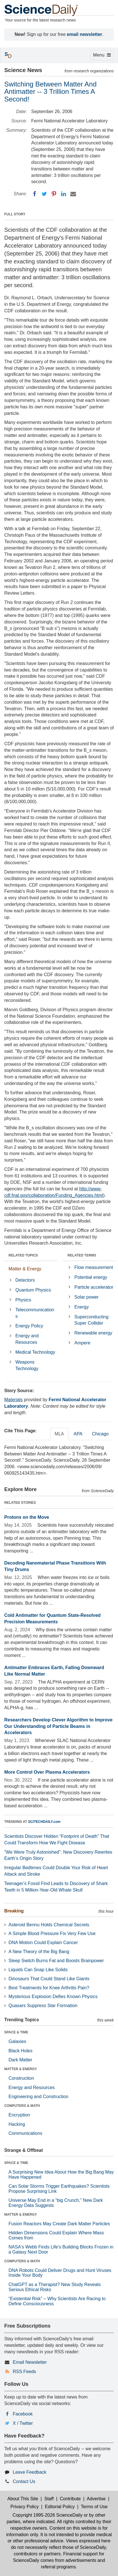 This screenshot has width=118, height=2576. Describe the element at coordinates (86, 1297) in the screenshot. I see `Solar power` at that location.